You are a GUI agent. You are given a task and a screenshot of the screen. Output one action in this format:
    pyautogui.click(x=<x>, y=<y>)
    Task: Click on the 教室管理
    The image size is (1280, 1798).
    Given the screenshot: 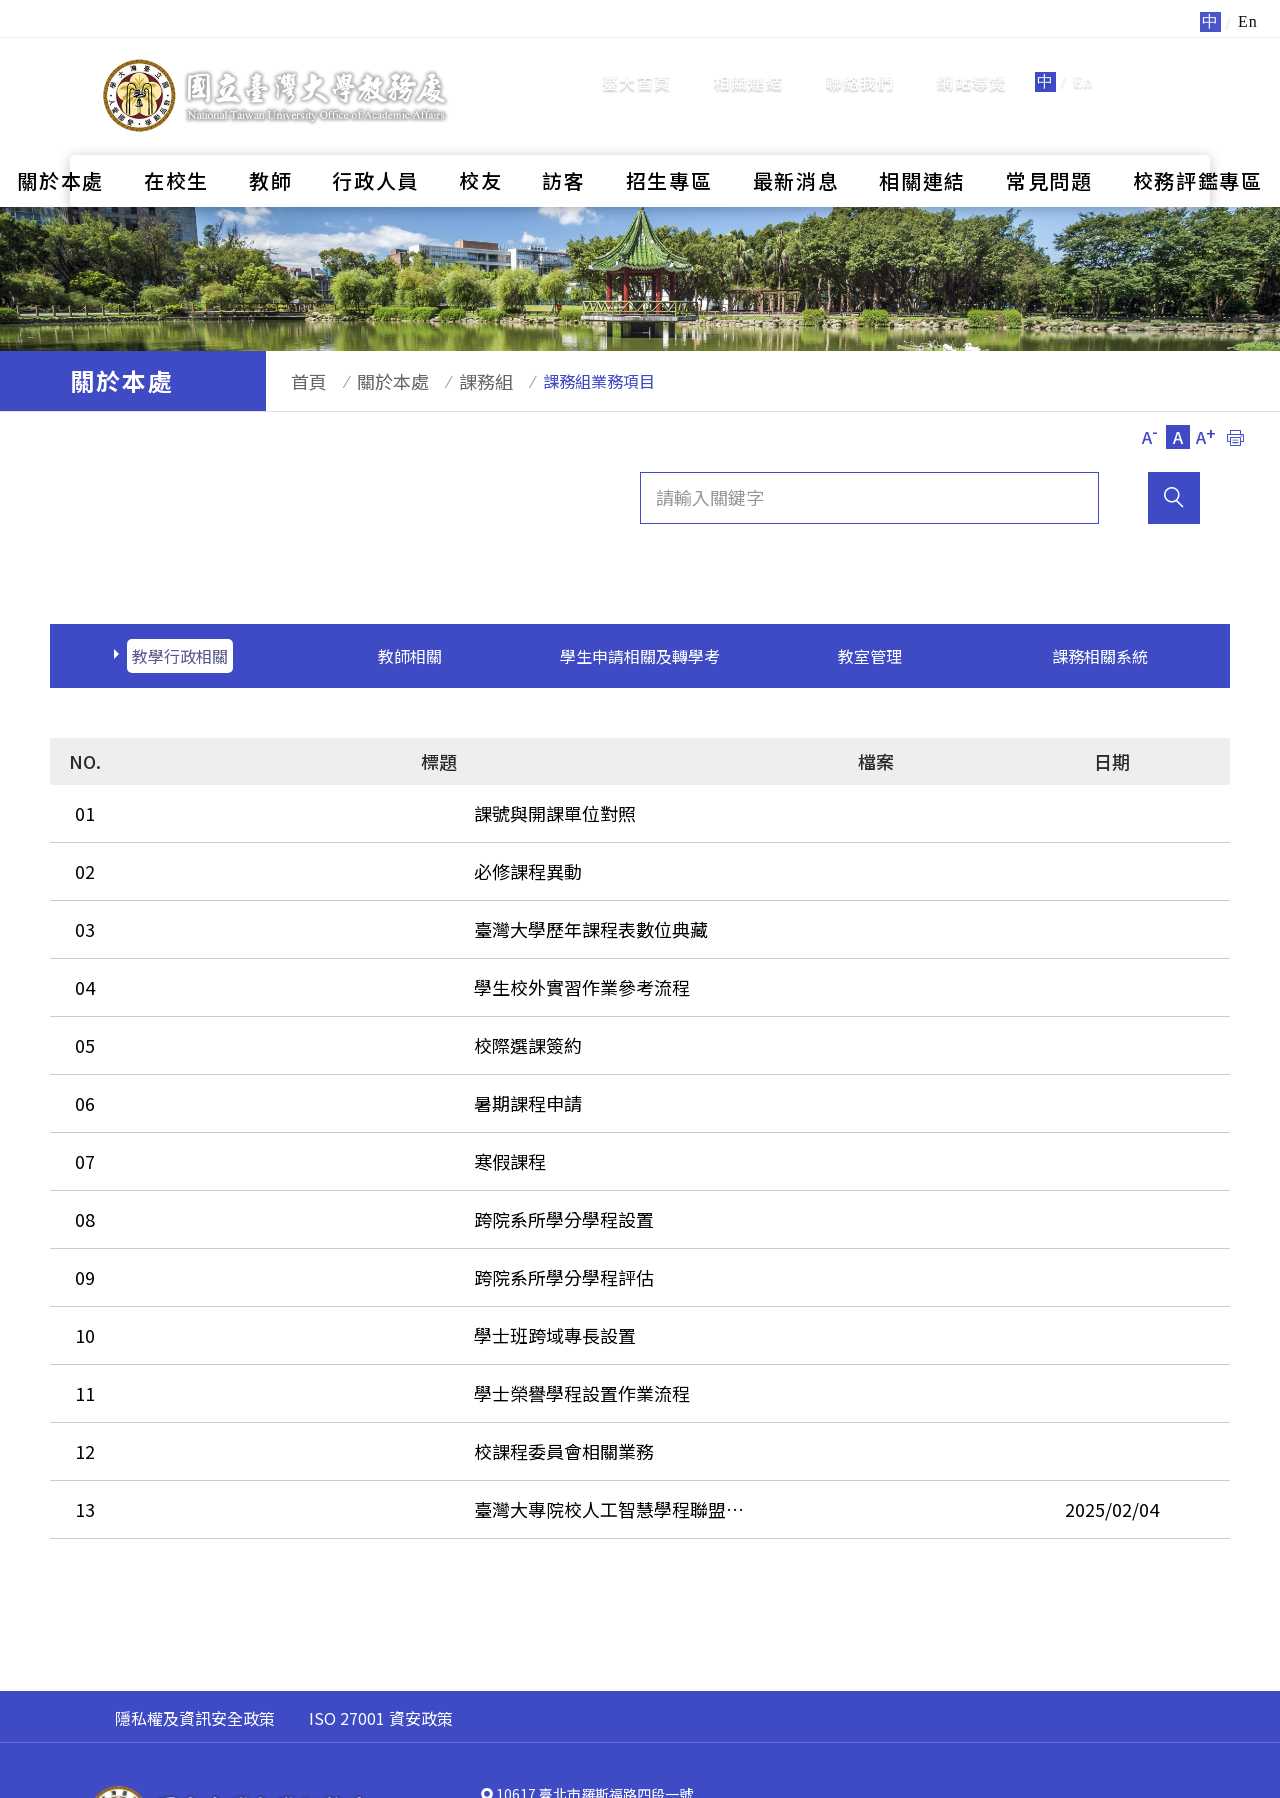 What is the action you would take?
    pyautogui.click(x=870, y=656)
    